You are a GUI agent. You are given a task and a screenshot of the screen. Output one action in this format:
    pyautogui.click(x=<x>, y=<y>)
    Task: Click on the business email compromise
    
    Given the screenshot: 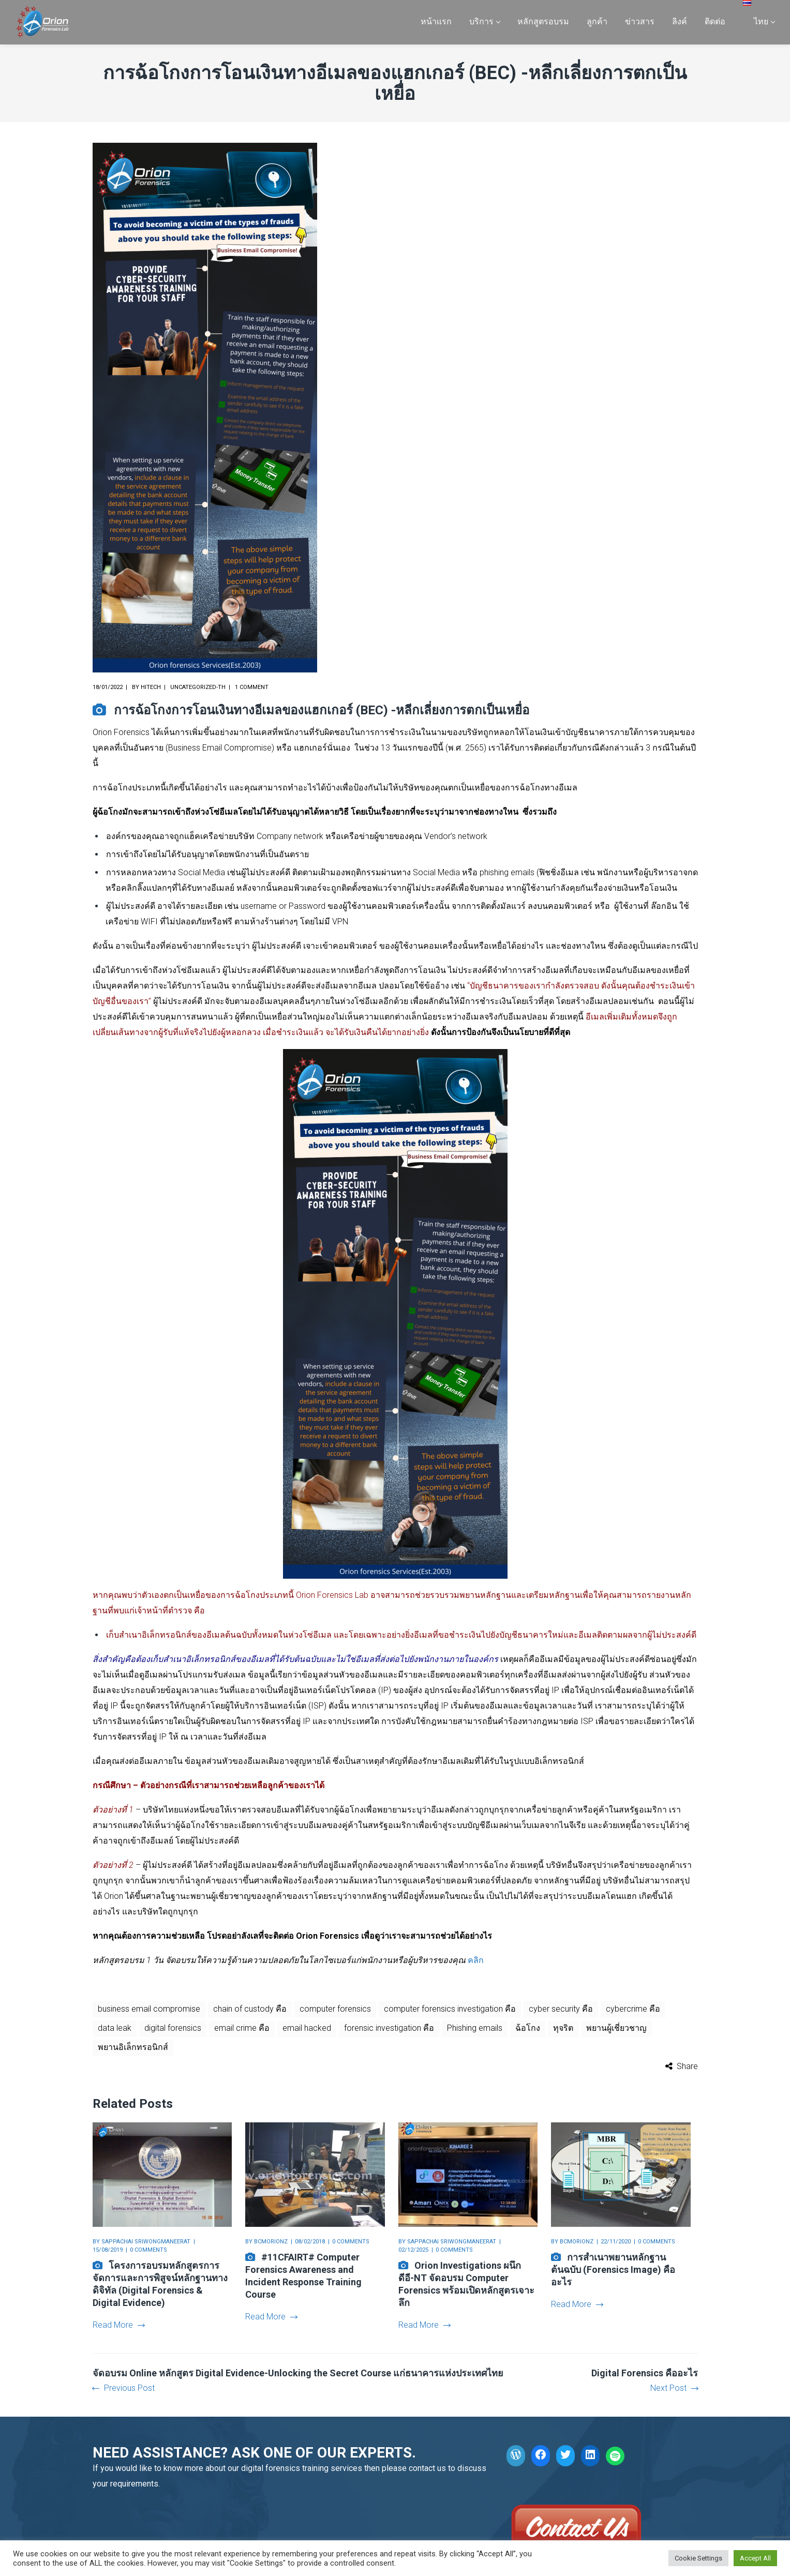 What is the action you would take?
    pyautogui.click(x=149, y=2009)
    